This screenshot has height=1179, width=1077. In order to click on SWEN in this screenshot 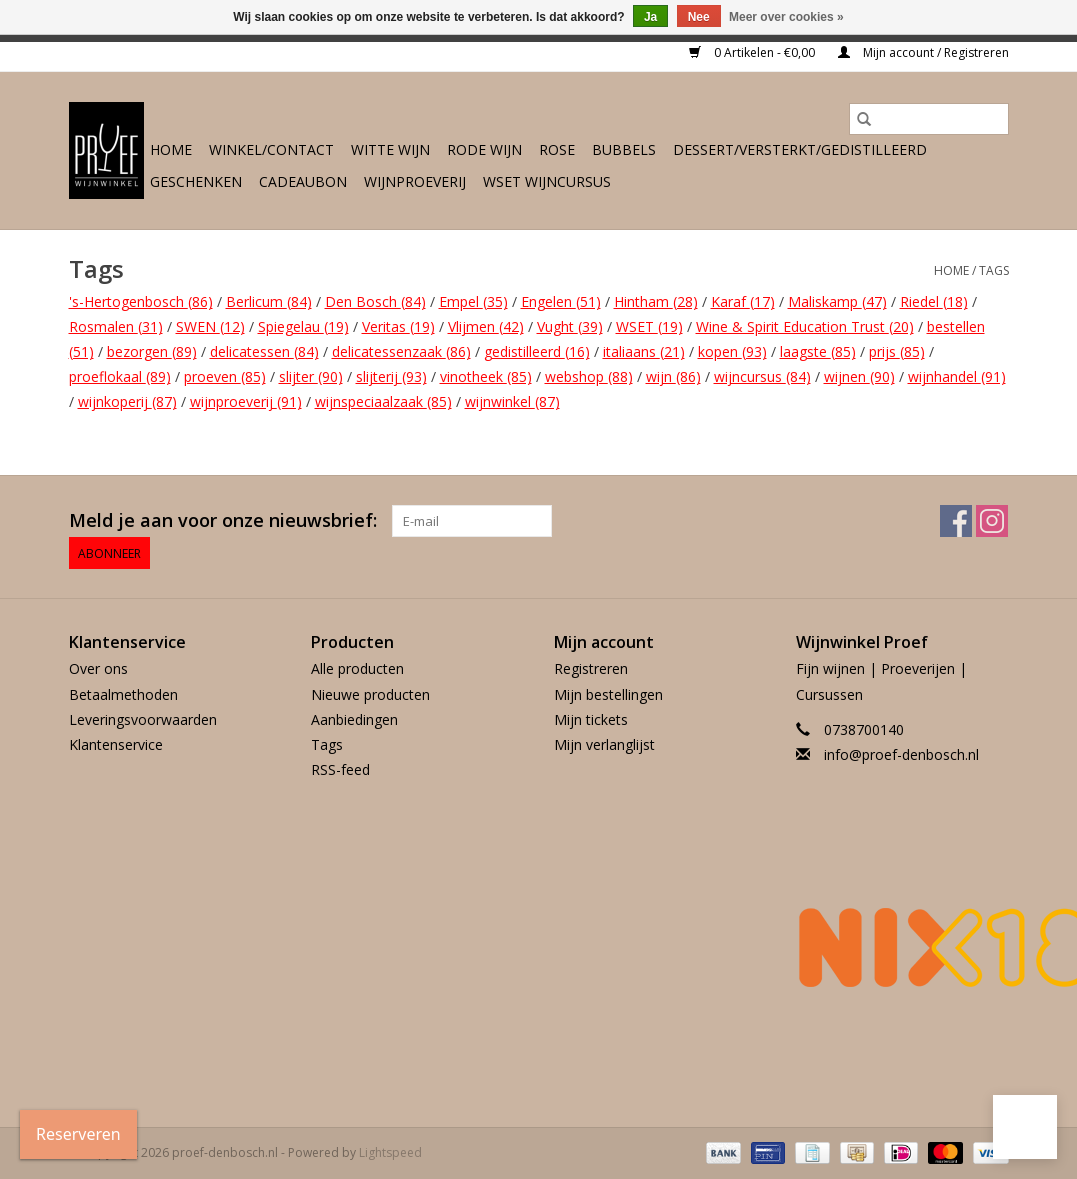, I will do `click(210, 326)`.